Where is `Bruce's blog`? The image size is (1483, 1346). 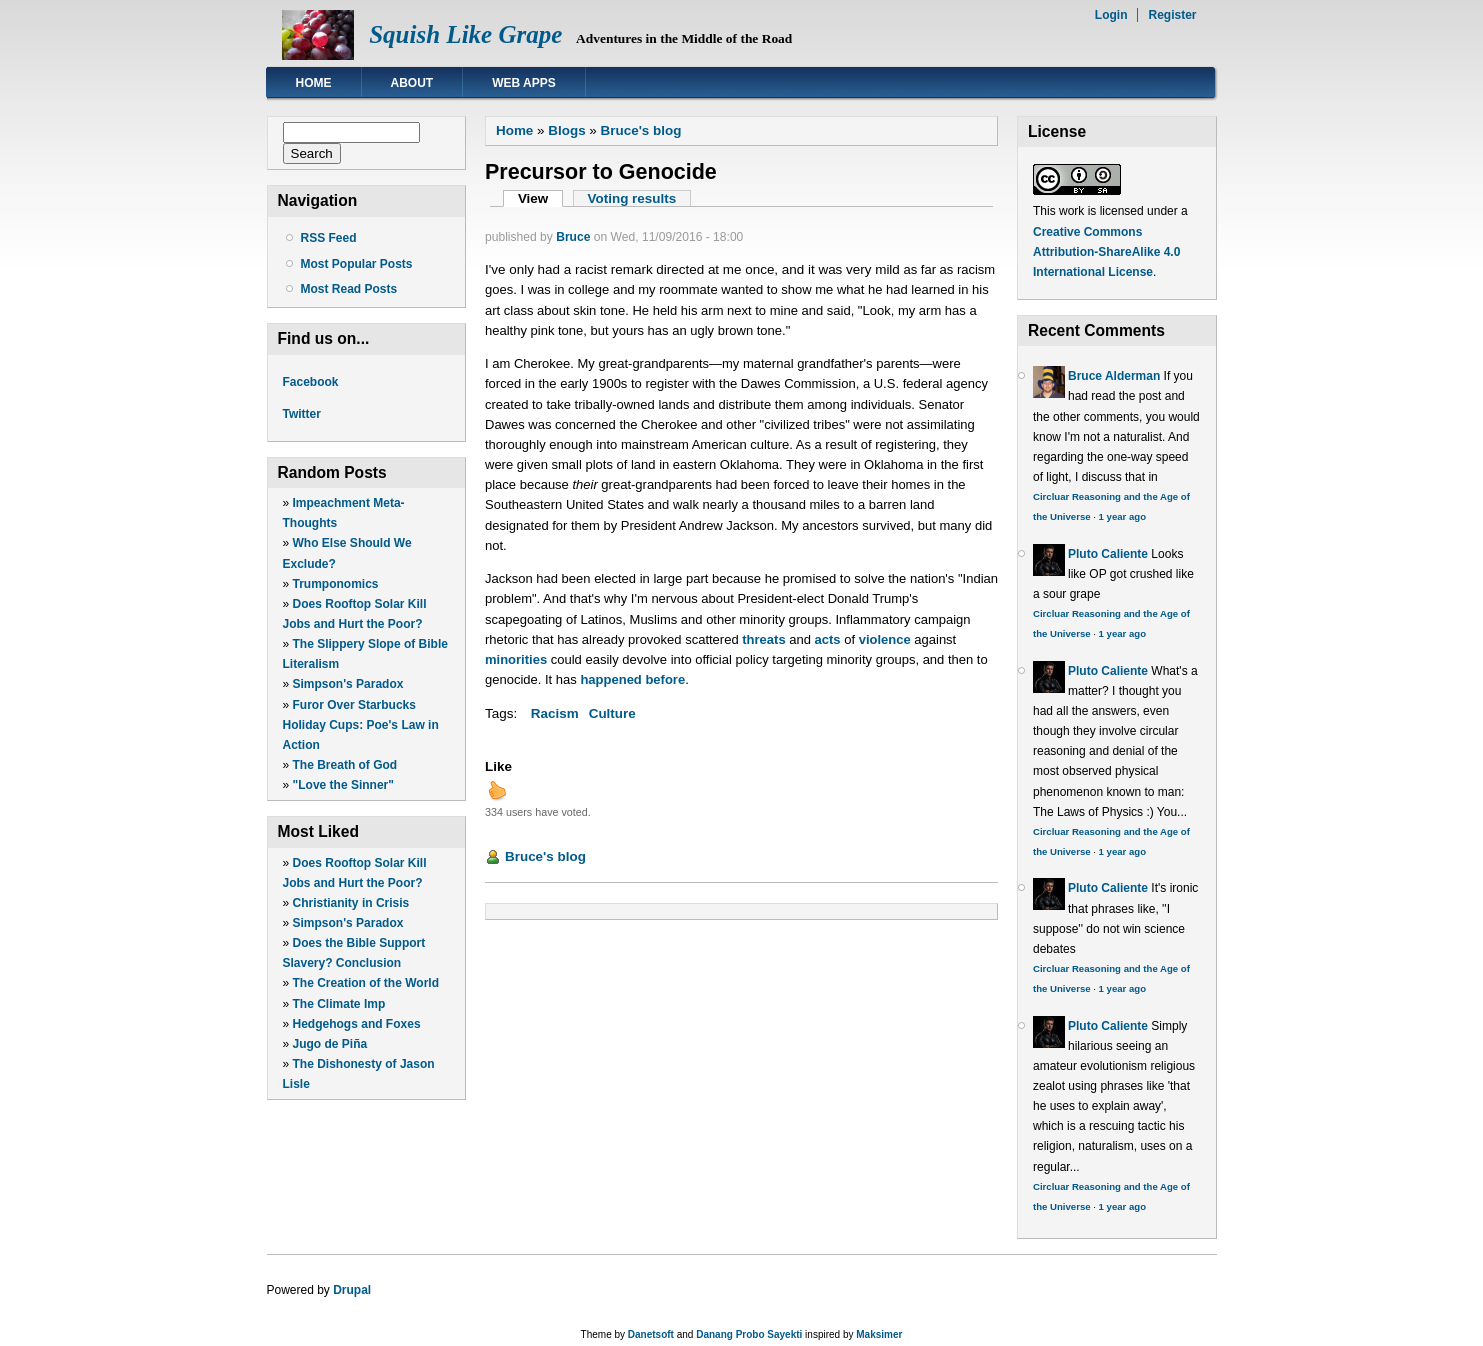 Bruce's blog is located at coordinates (641, 130).